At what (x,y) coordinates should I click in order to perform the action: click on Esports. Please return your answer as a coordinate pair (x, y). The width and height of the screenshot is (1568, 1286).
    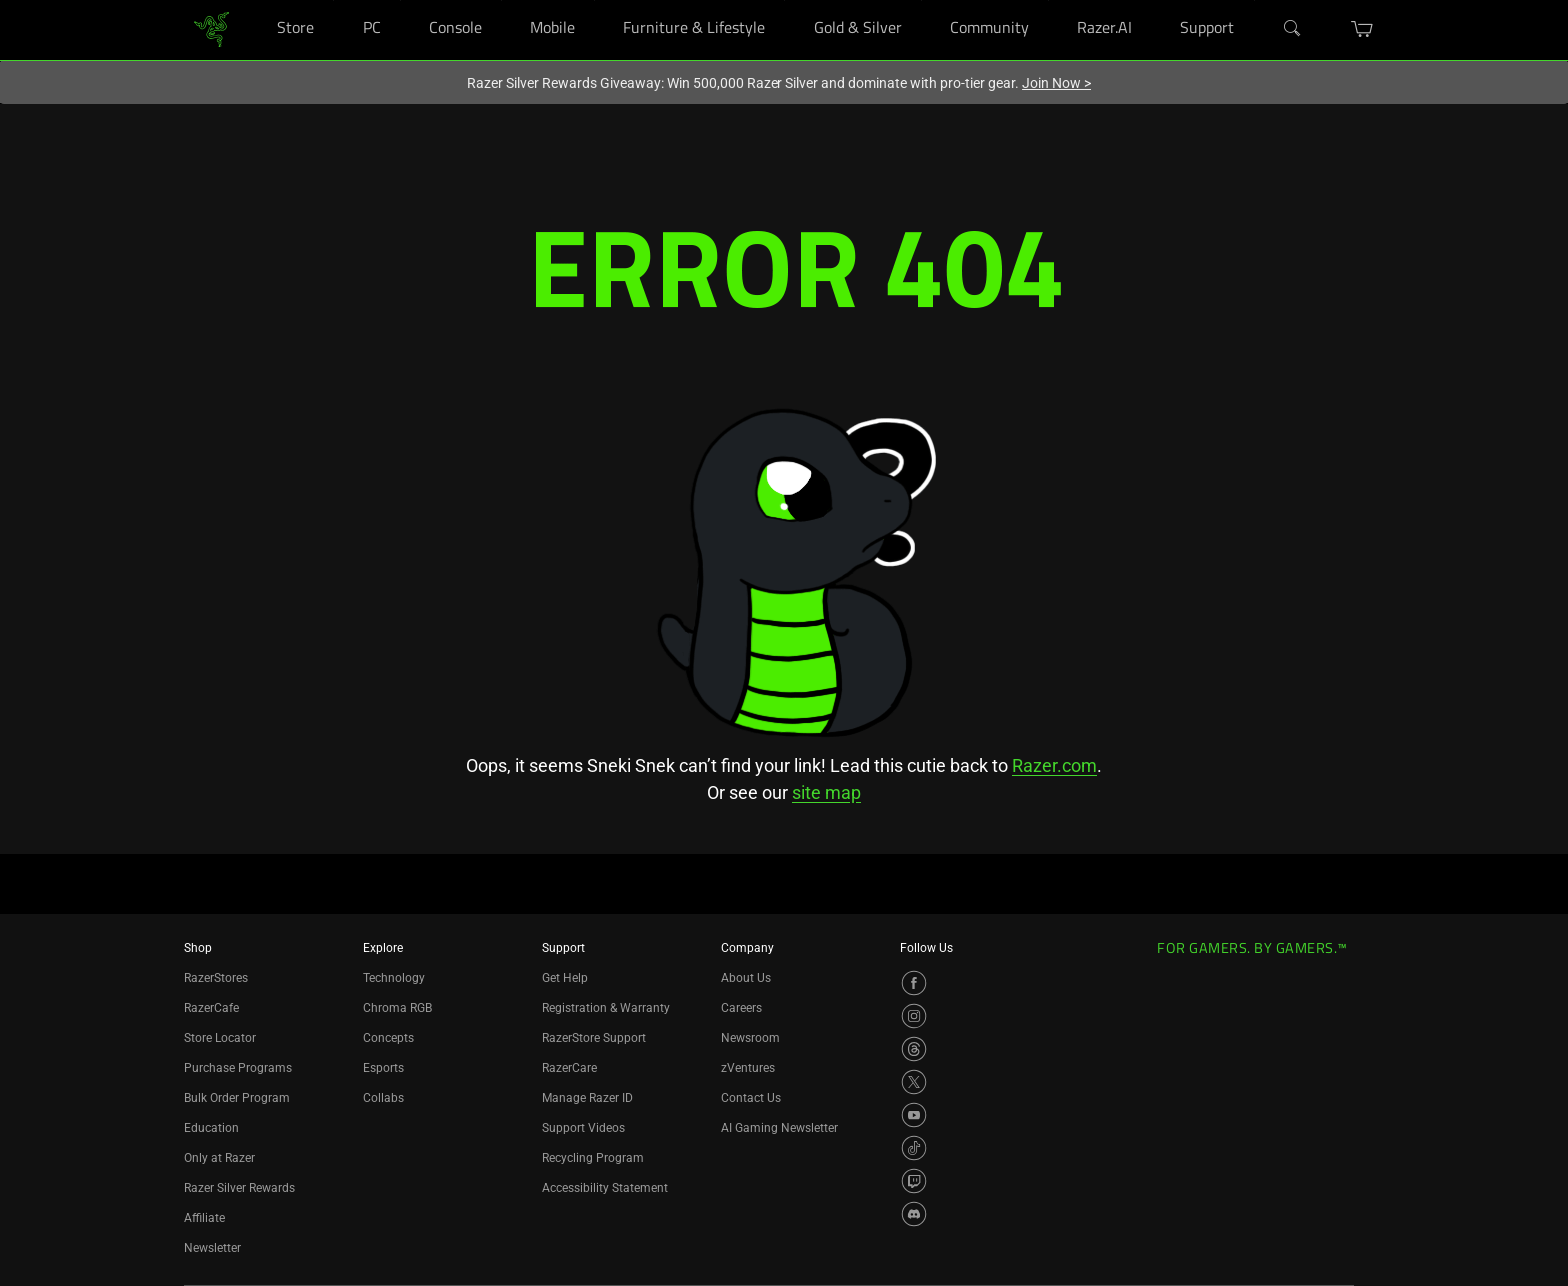
    Looking at the image, I should click on (383, 1068).